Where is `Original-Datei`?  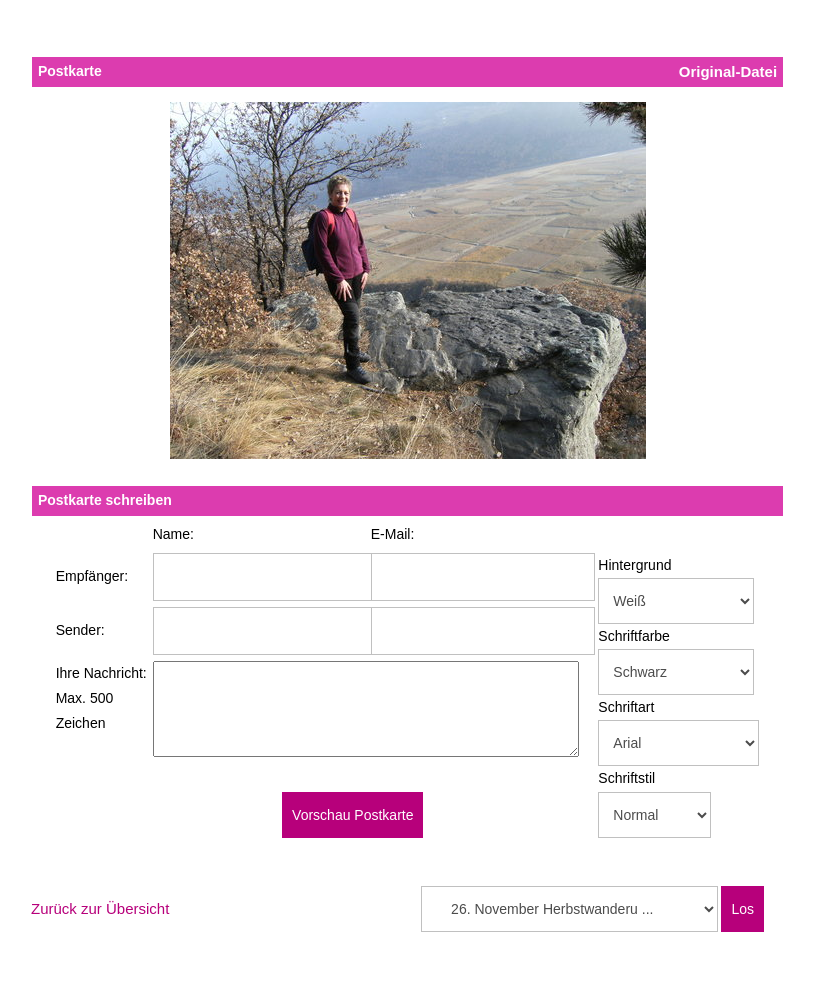
Original-Datei is located at coordinates (728, 71).